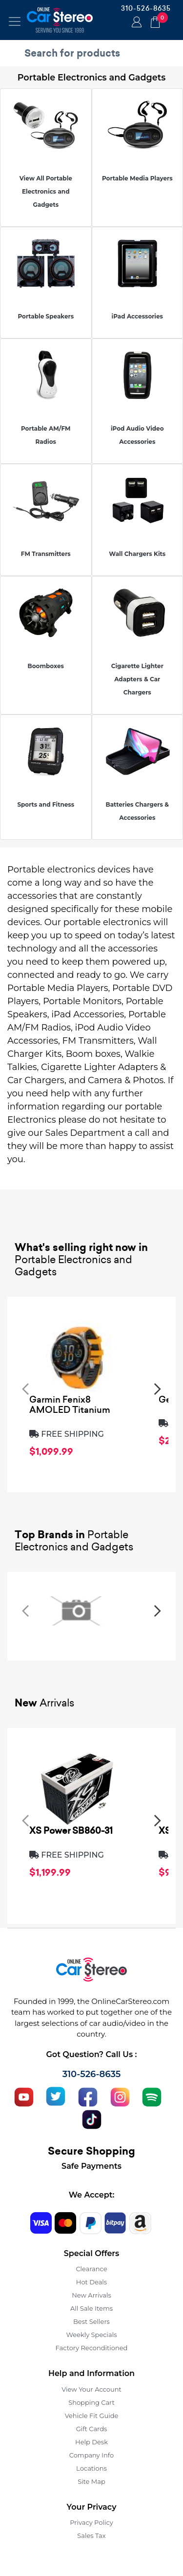 Image resolution: width=183 pixels, height=2576 pixels. Describe the element at coordinates (135, 23) in the screenshot. I see `Login` at that location.